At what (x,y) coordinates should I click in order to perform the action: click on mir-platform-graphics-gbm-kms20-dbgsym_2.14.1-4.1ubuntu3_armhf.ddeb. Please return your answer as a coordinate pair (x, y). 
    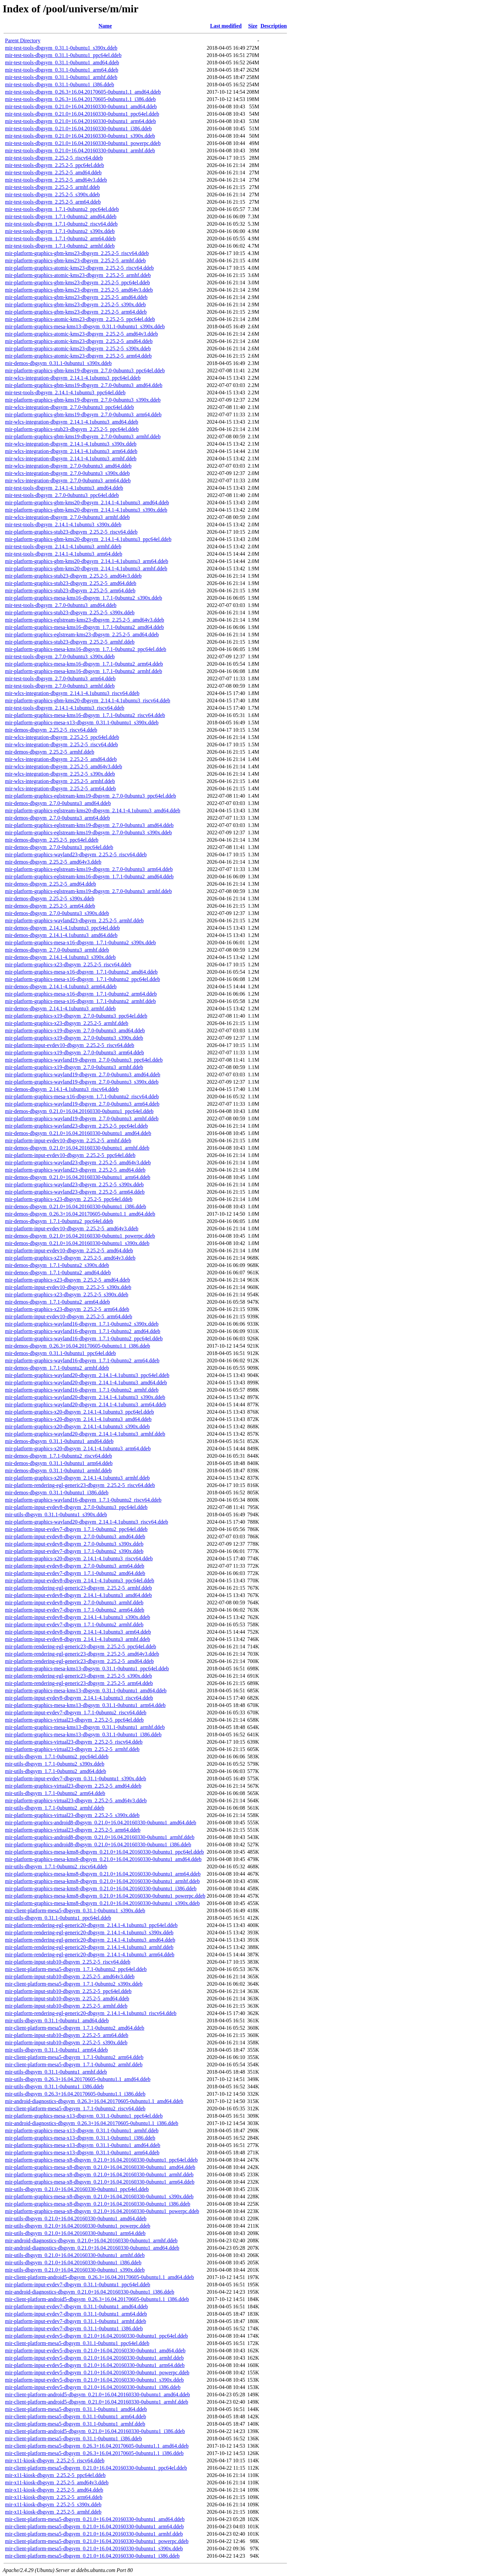
    Looking at the image, I should click on (86, 568).